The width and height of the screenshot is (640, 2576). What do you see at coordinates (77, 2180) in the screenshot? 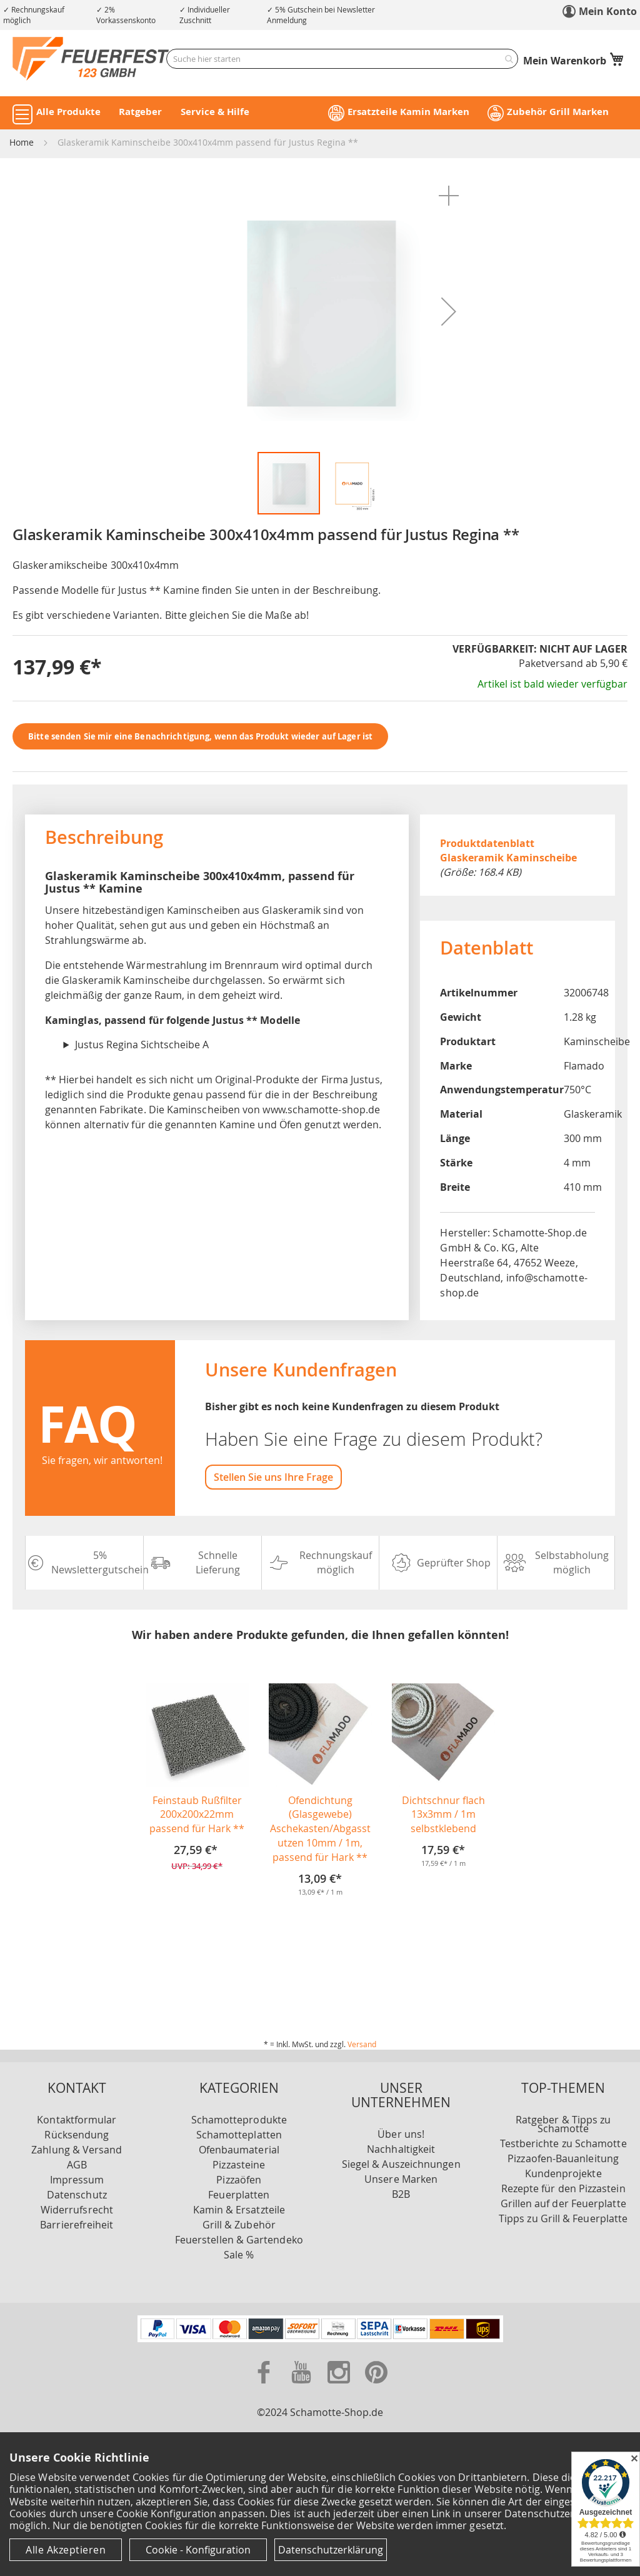
I see `Impressum` at bounding box center [77, 2180].